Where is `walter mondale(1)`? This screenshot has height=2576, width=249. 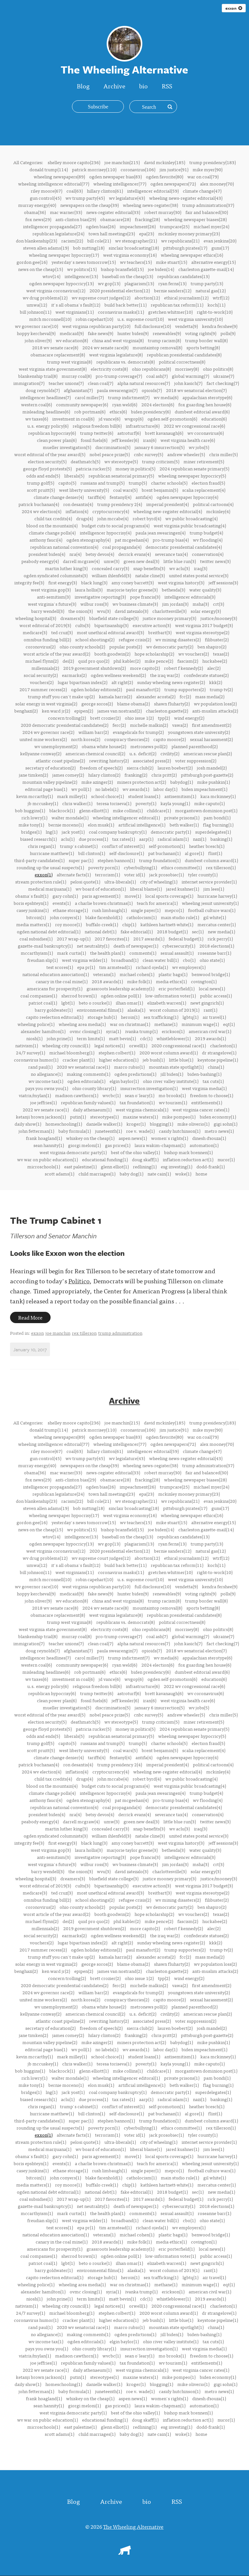
walter mondale(1) is located at coordinates (70, 817).